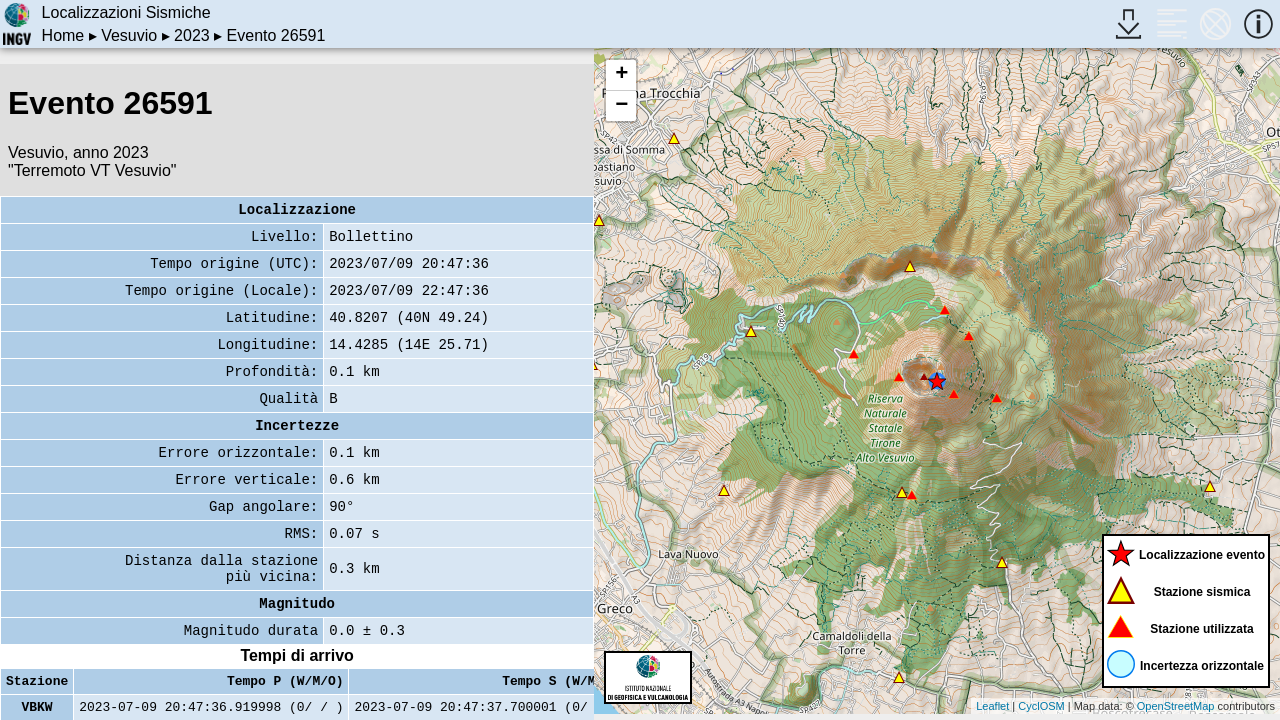 Image resolution: width=1280 pixels, height=720 pixels. I want to click on OpenStreetMap, so click(1176, 706).